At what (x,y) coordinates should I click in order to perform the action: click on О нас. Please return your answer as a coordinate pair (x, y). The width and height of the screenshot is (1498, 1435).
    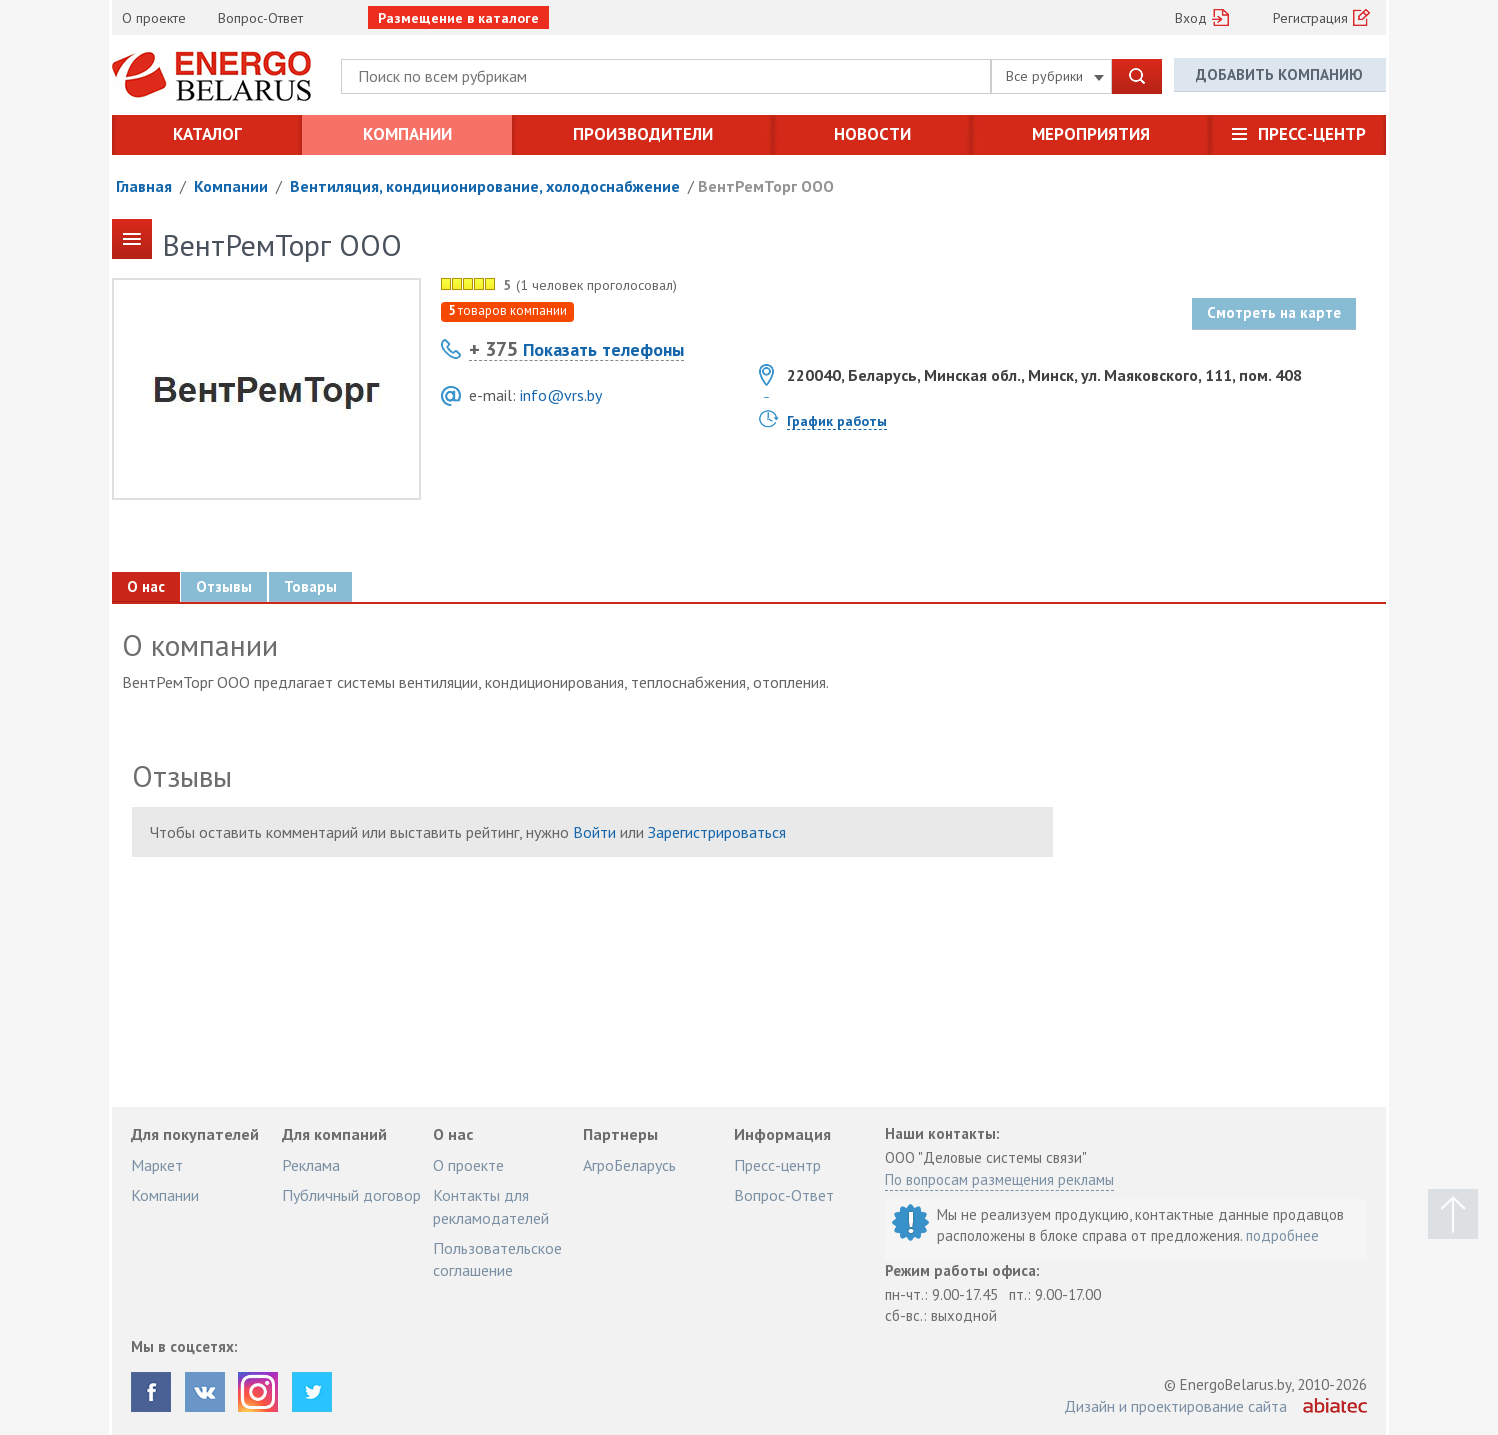
    Looking at the image, I should click on (146, 586).